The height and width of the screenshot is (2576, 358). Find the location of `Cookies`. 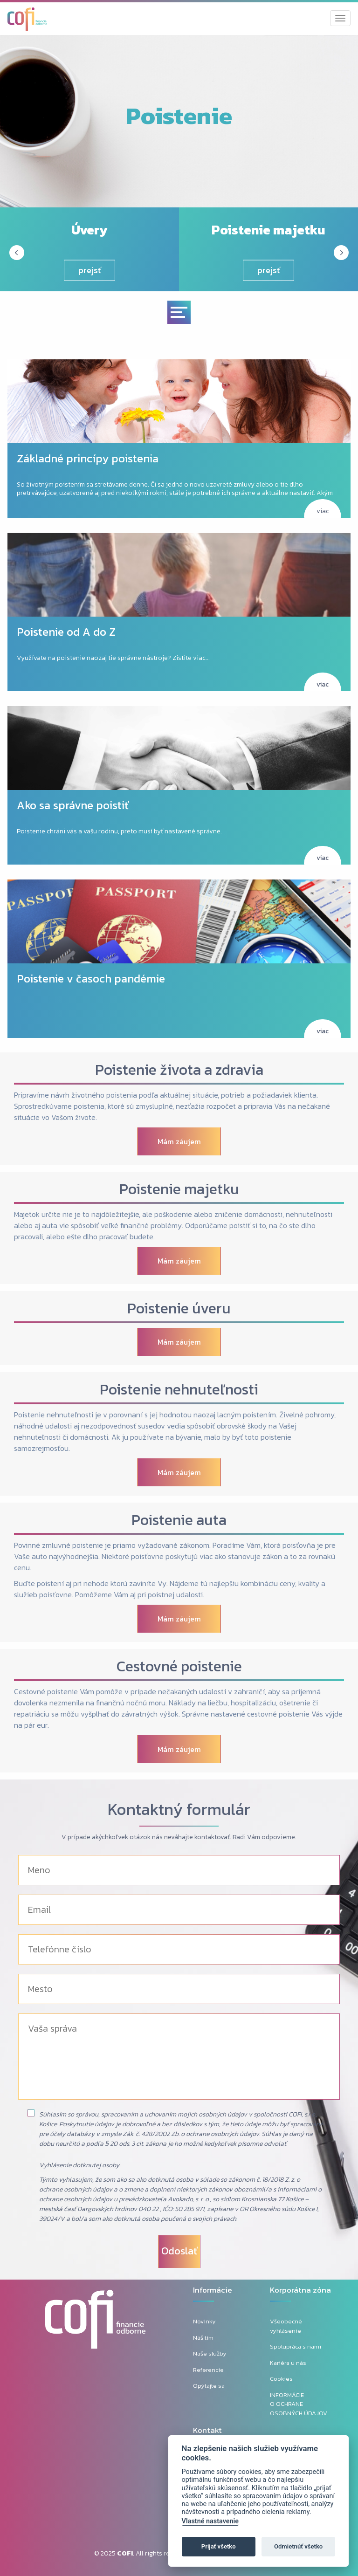

Cookies is located at coordinates (281, 2378).